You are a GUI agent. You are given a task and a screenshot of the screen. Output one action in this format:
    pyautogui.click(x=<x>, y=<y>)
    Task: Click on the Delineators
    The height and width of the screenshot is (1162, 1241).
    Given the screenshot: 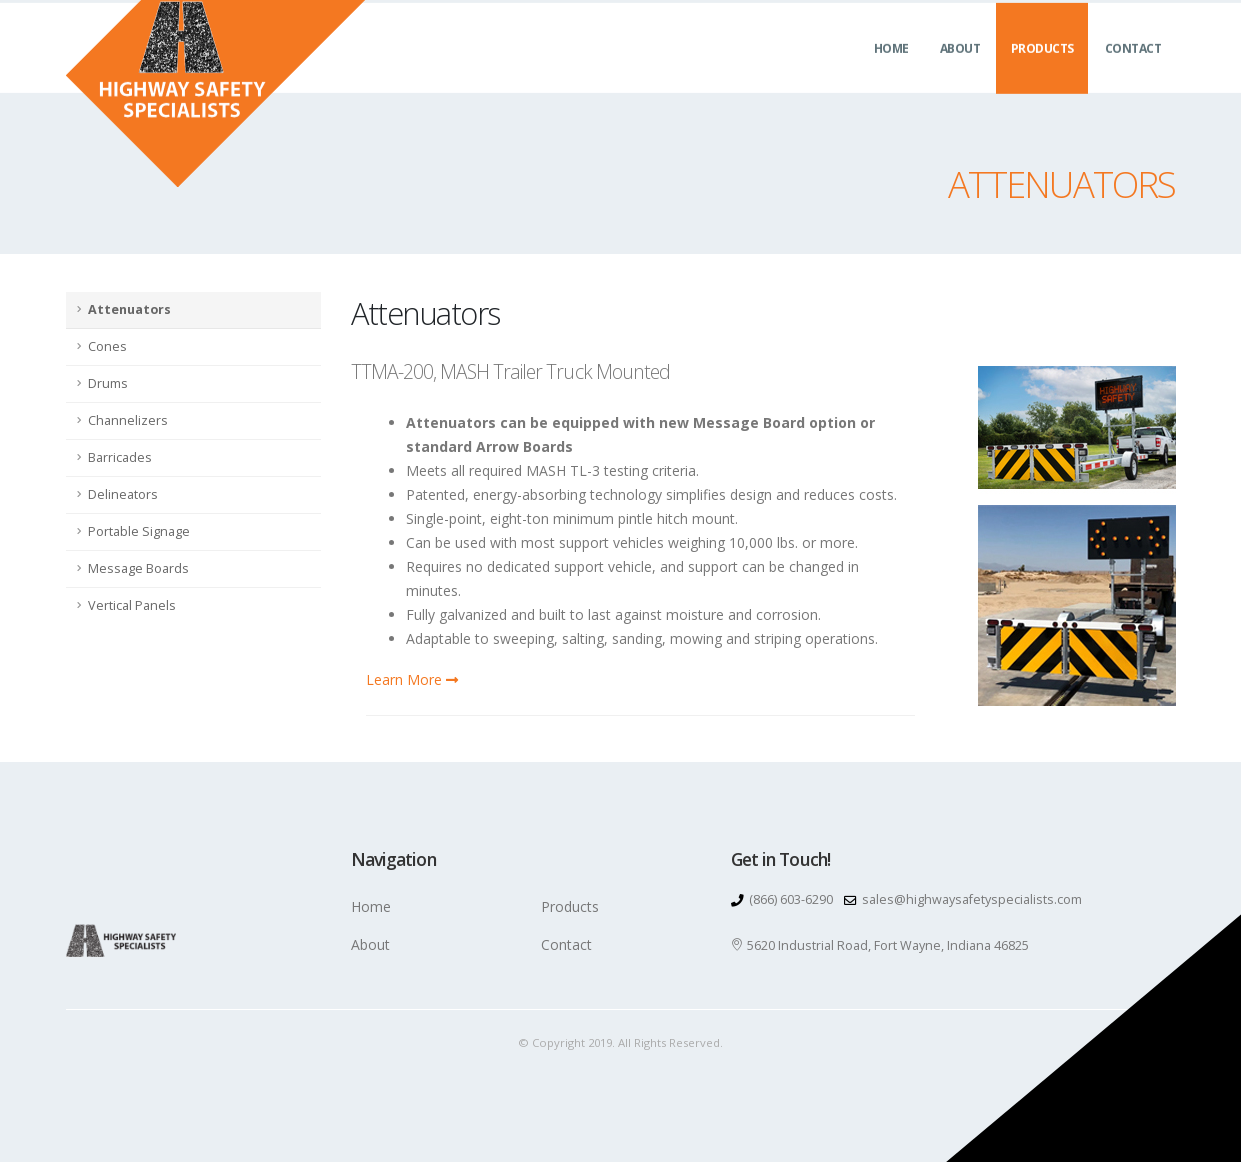 What is the action you would take?
    pyautogui.click(x=123, y=494)
    